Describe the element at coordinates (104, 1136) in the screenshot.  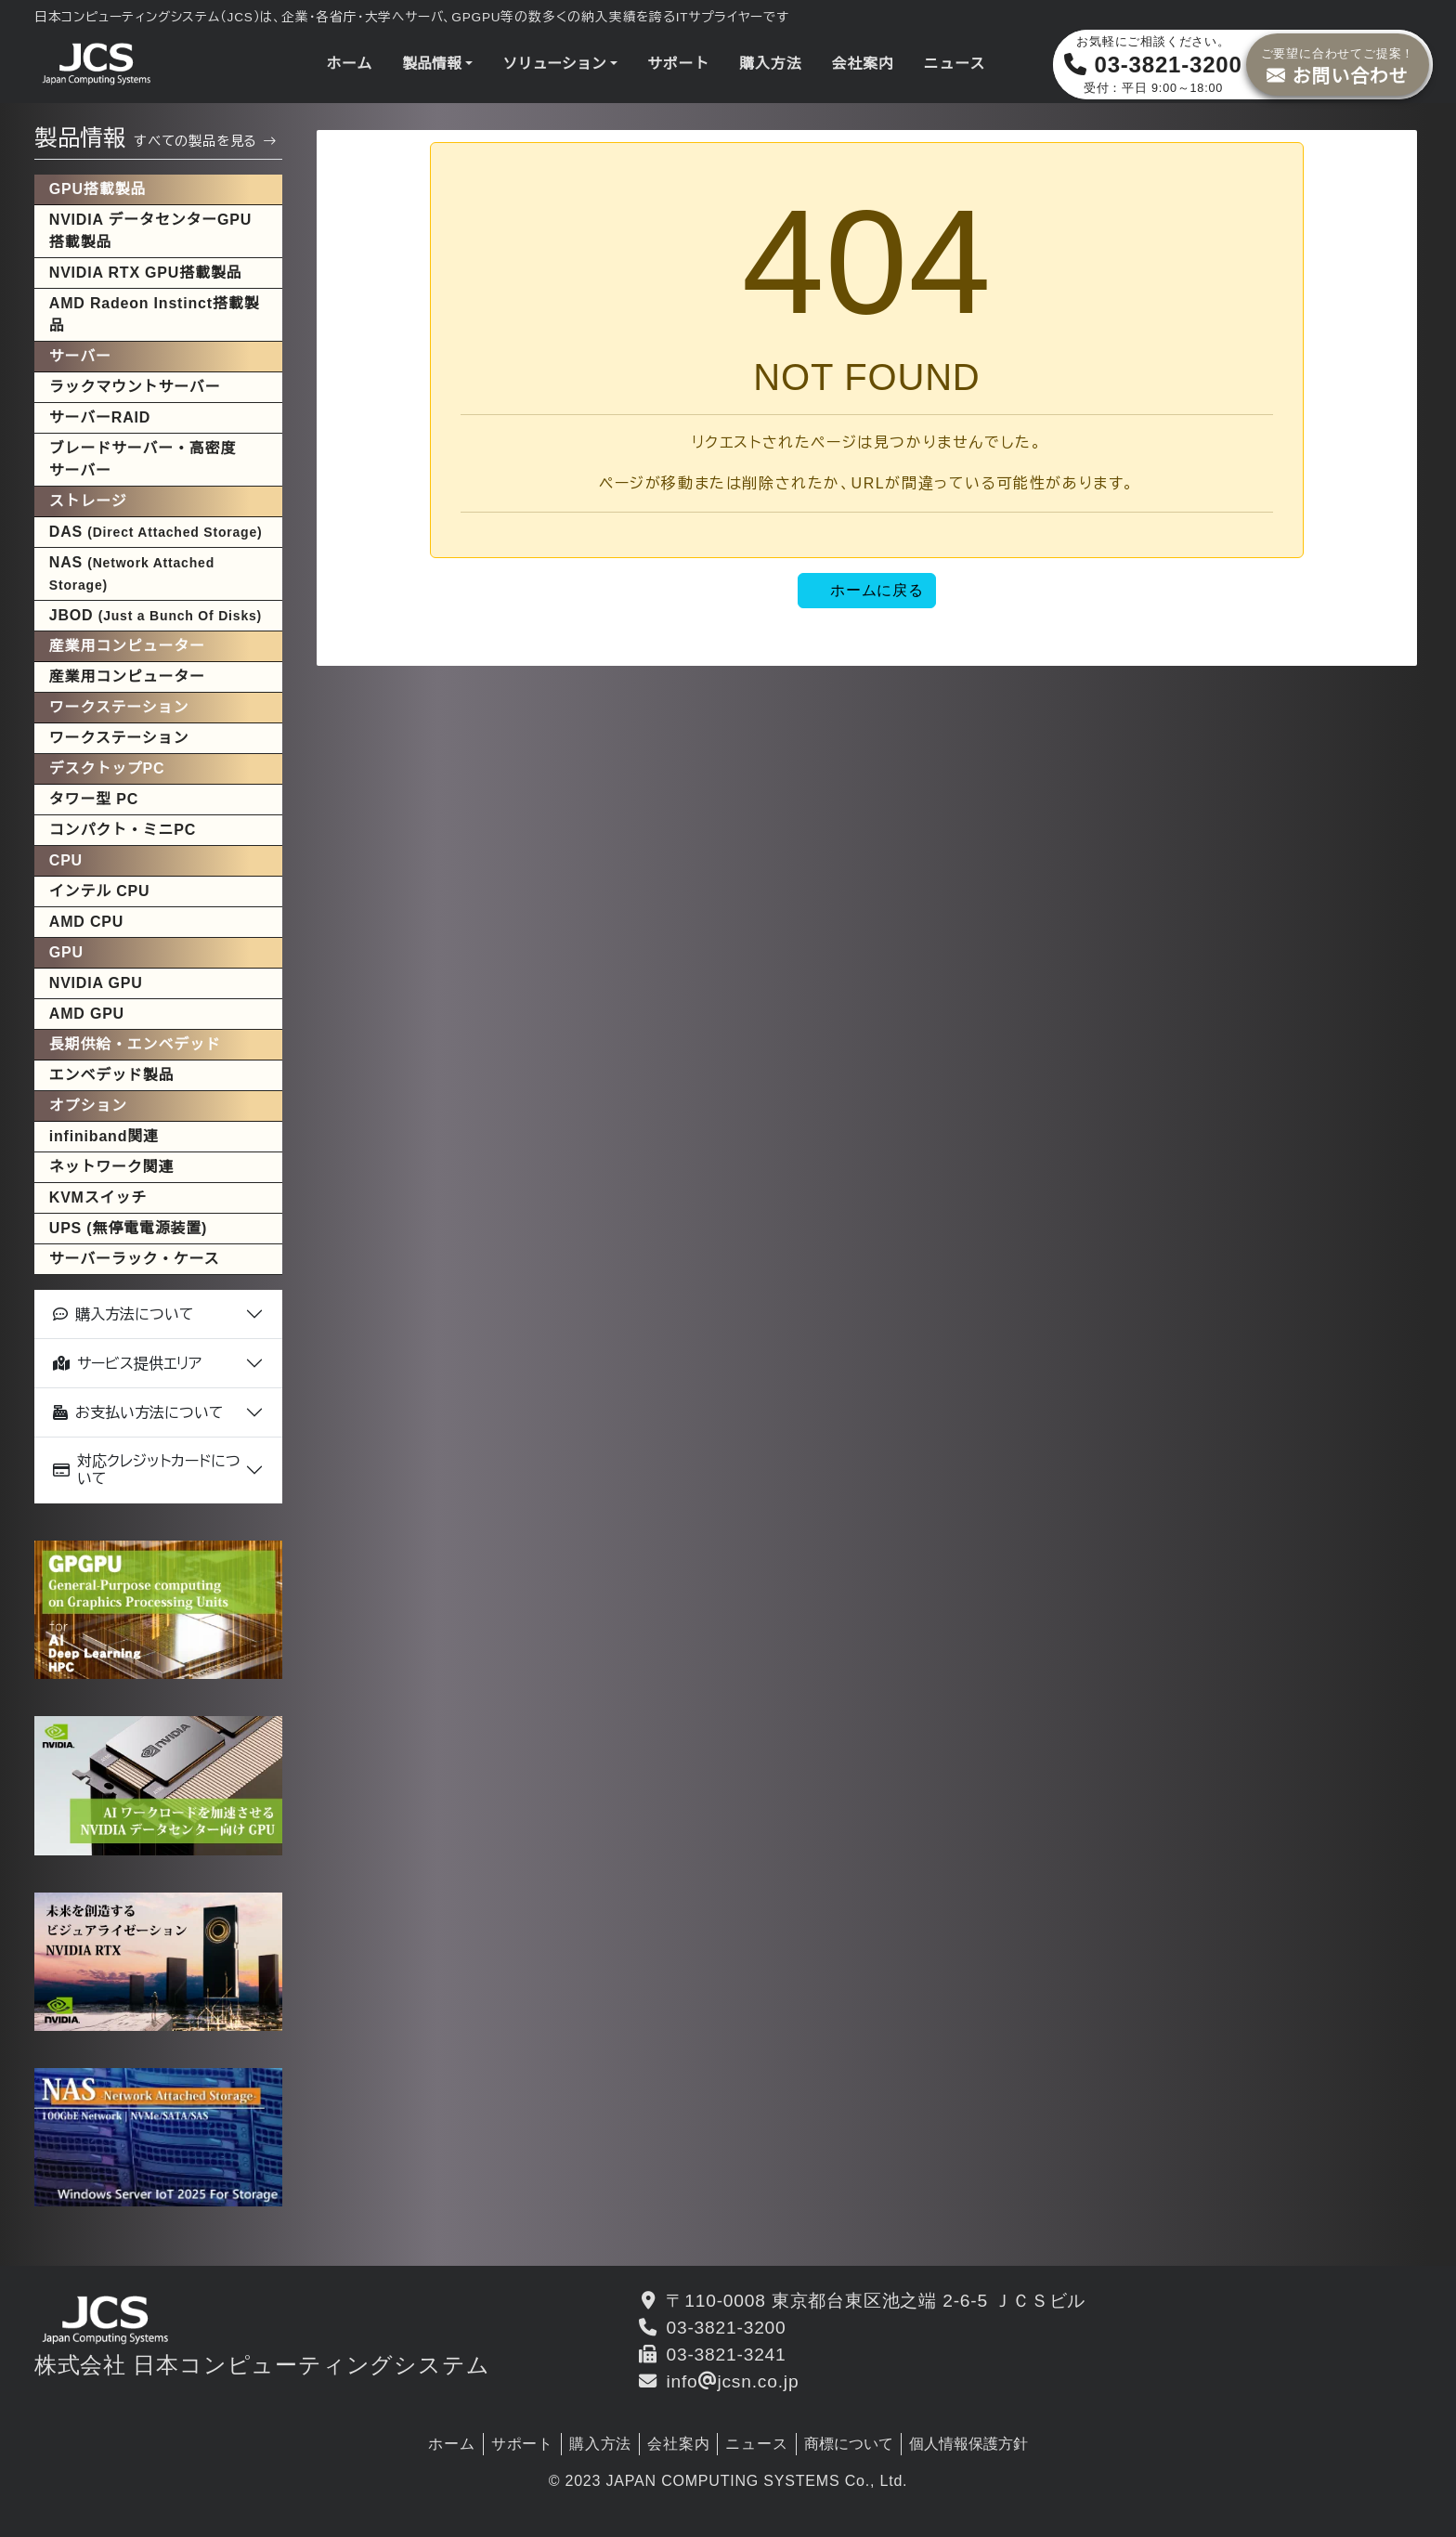
I see `infiniband関連` at that location.